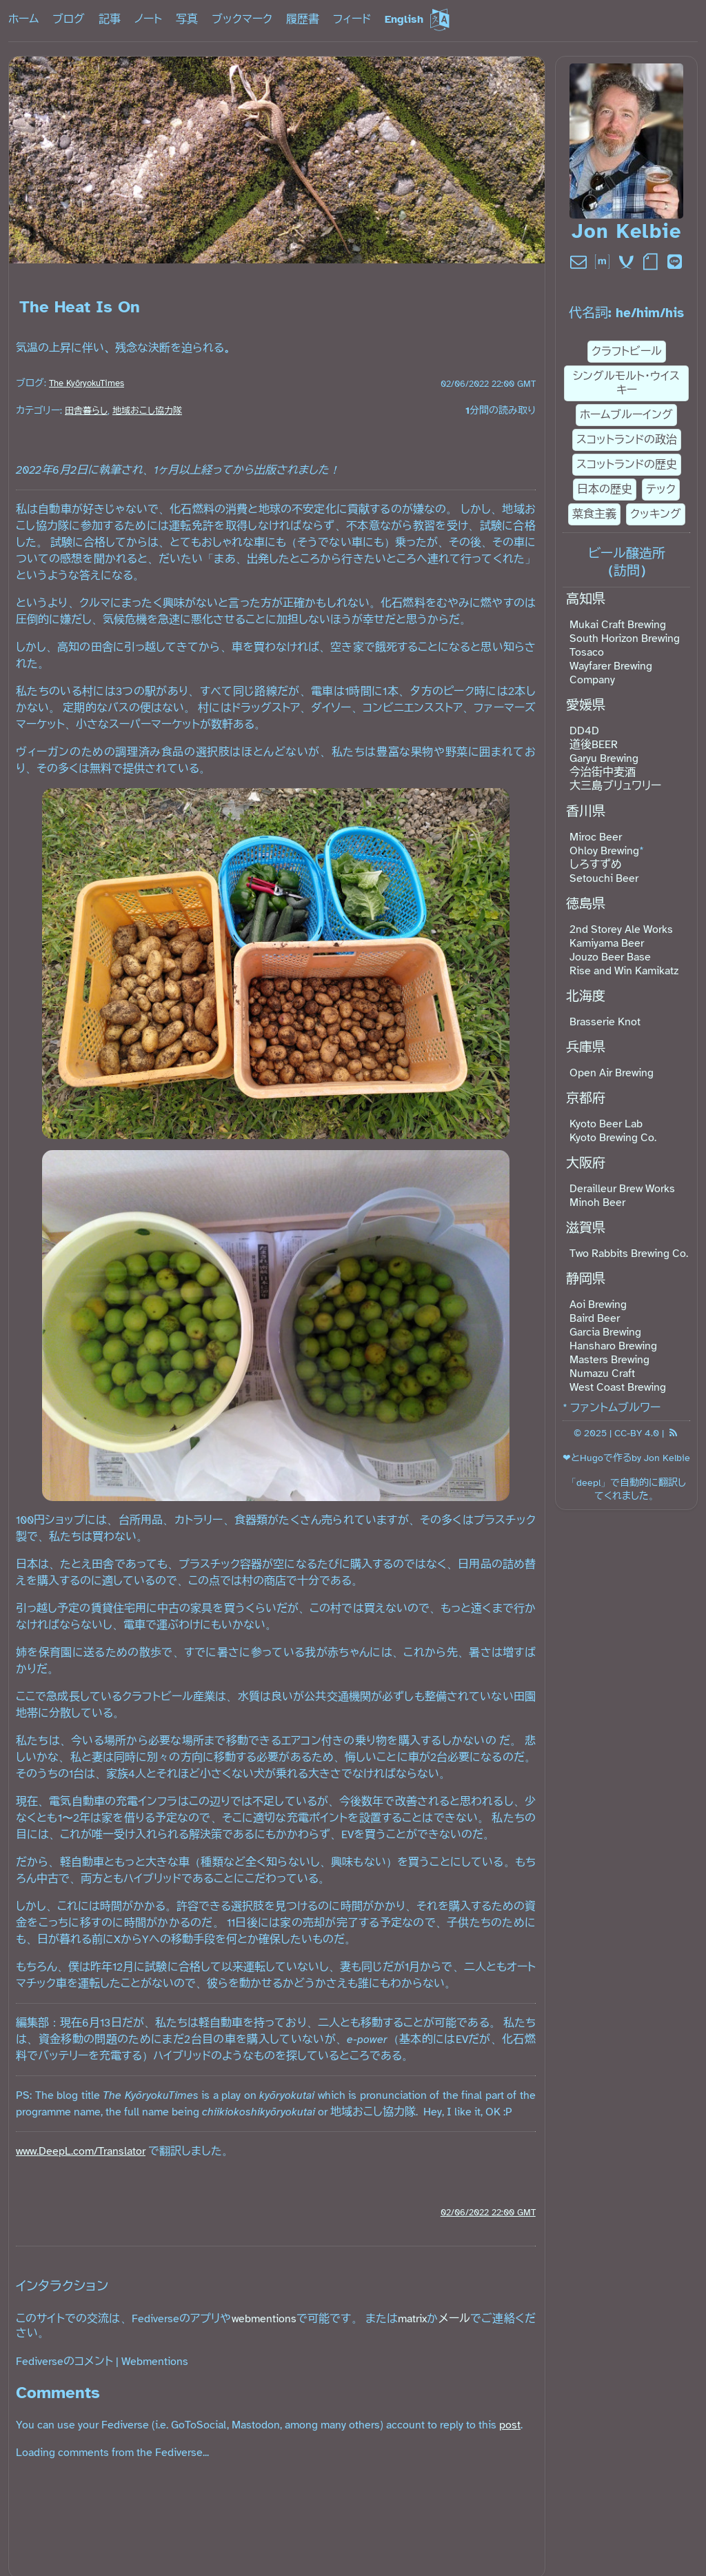 This screenshot has height=2576, width=706. Describe the element at coordinates (154, 2361) in the screenshot. I see `Webmentions` at that location.